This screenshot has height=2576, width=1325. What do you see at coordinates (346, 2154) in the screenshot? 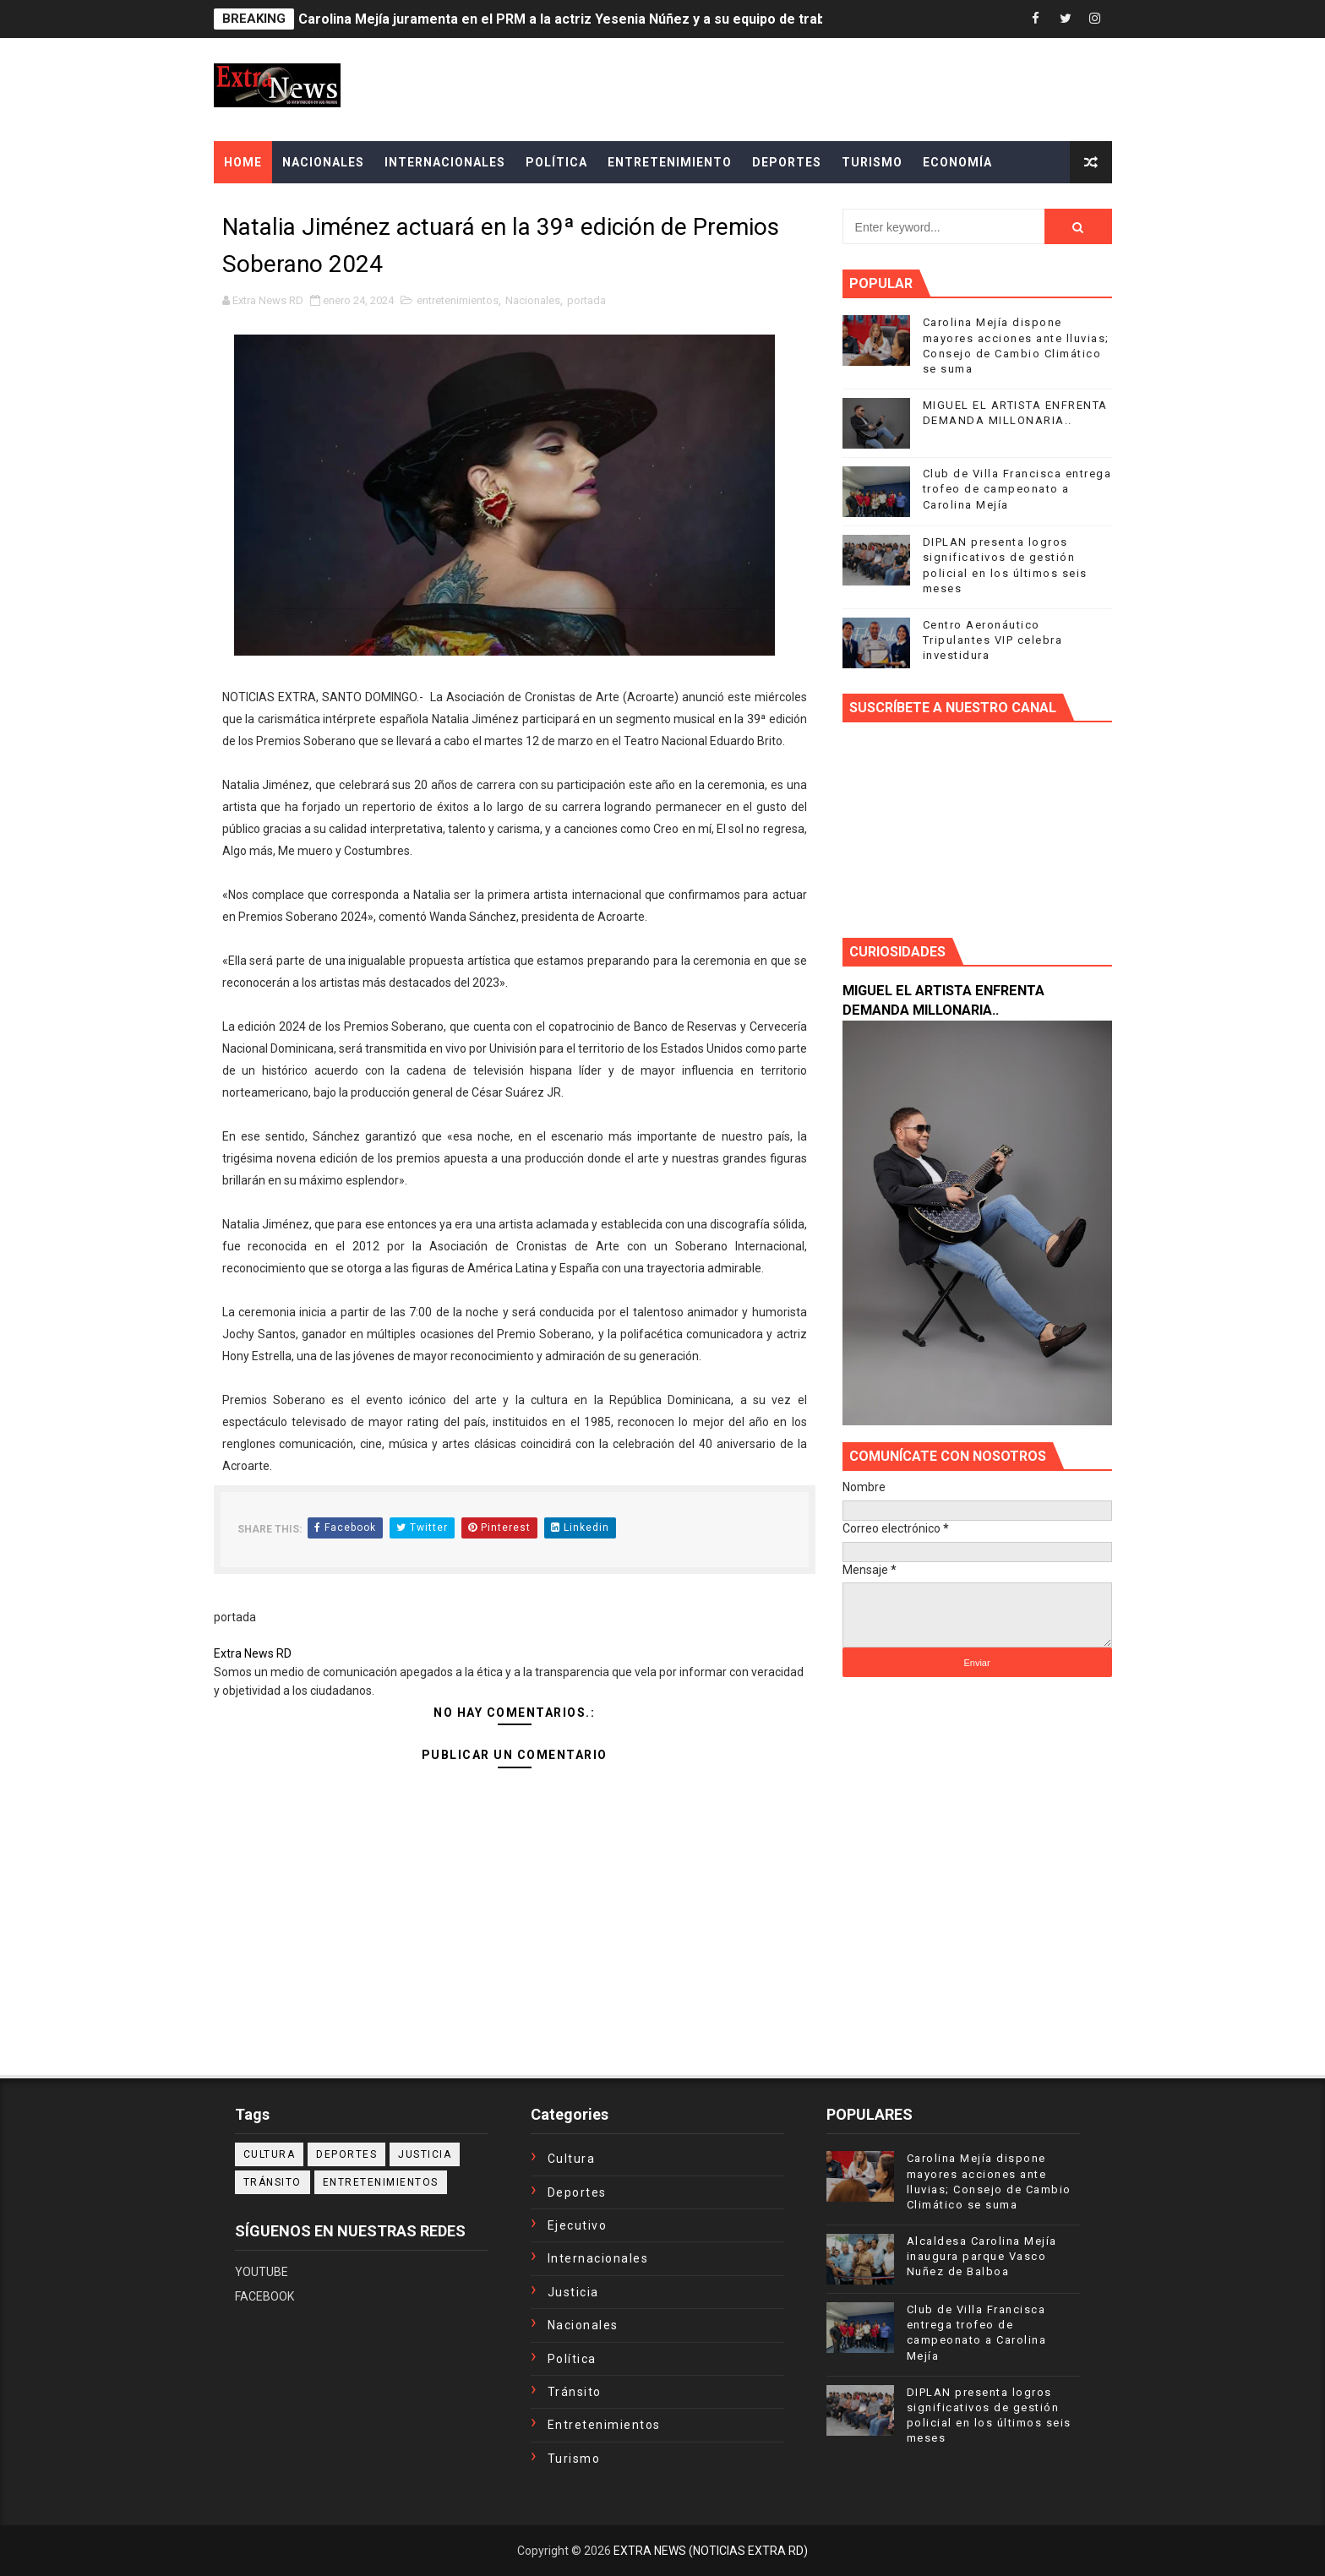
I see `Deportes` at bounding box center [346, 2154].